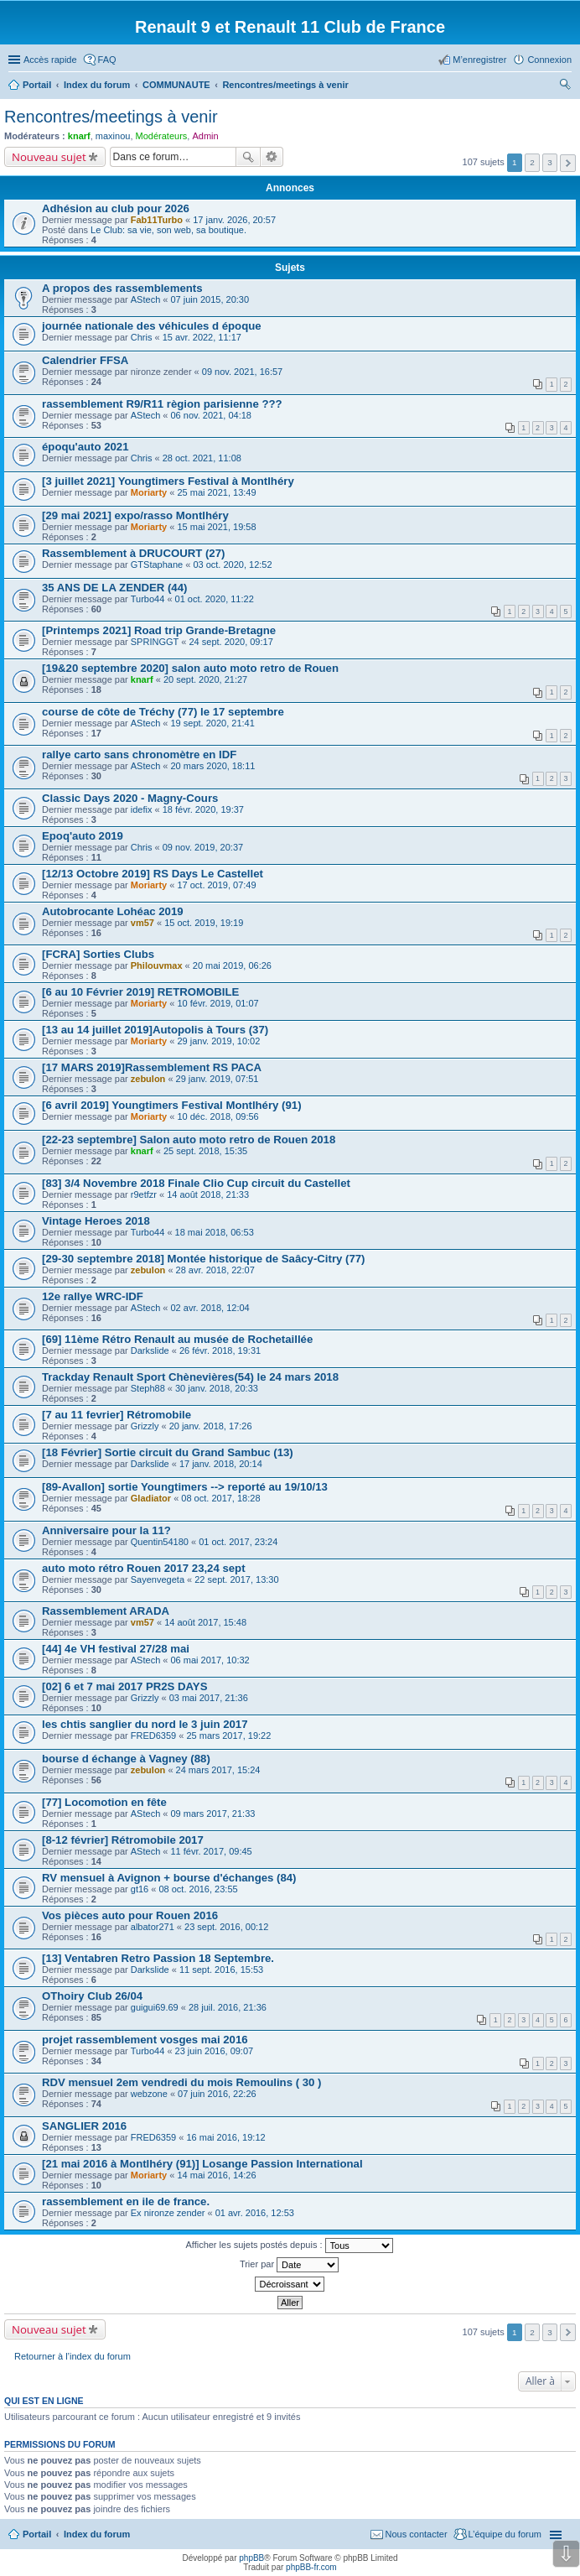 The image size is (580, 2576). I want to click on [13 au 14 juillet 2019]Autopolis à Tours (37), so click(155, 1029).